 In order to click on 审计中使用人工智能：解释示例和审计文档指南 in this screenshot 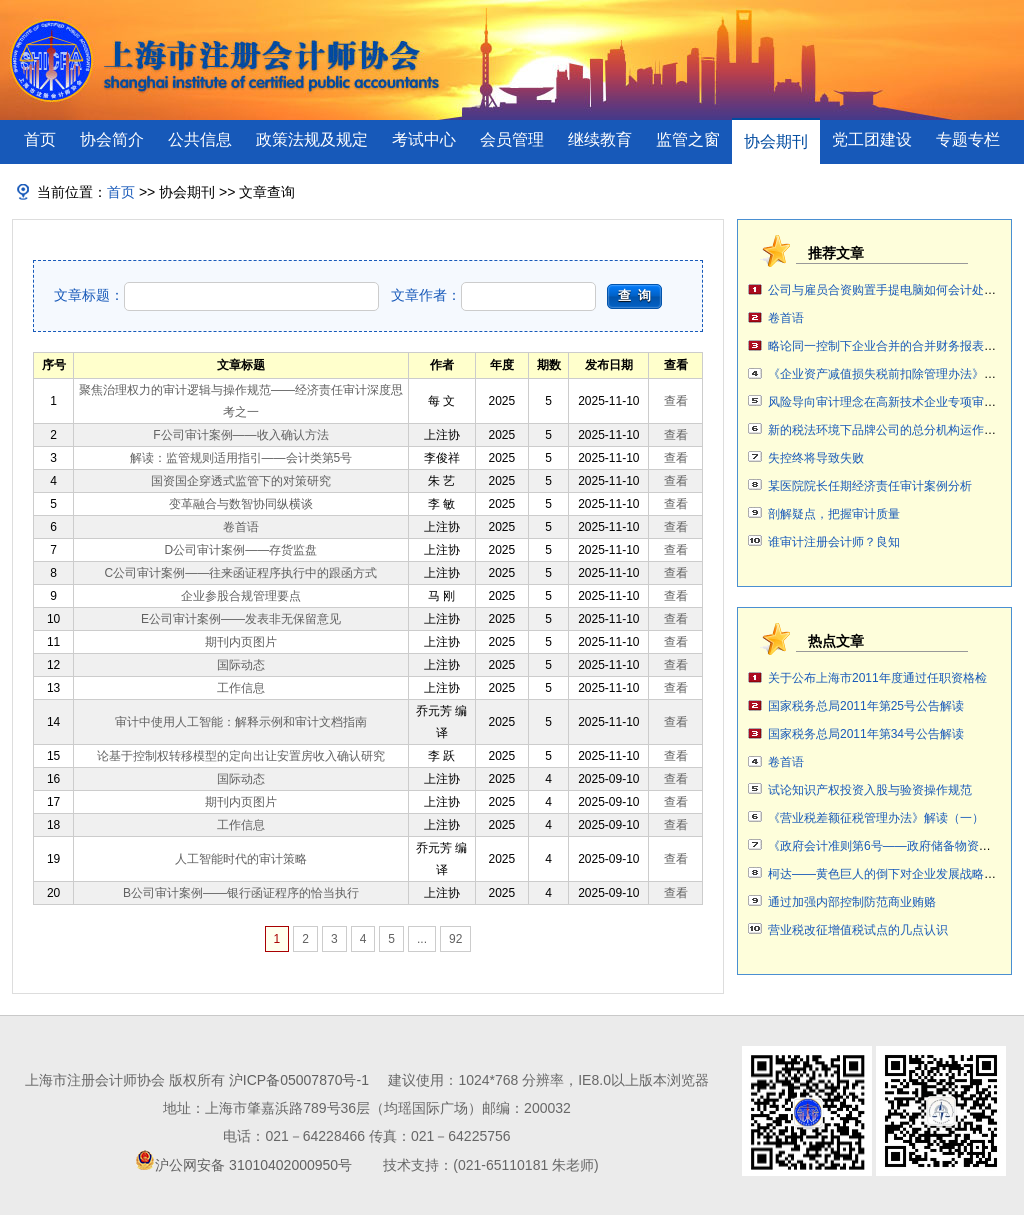, I will do `click(241, 722)`.